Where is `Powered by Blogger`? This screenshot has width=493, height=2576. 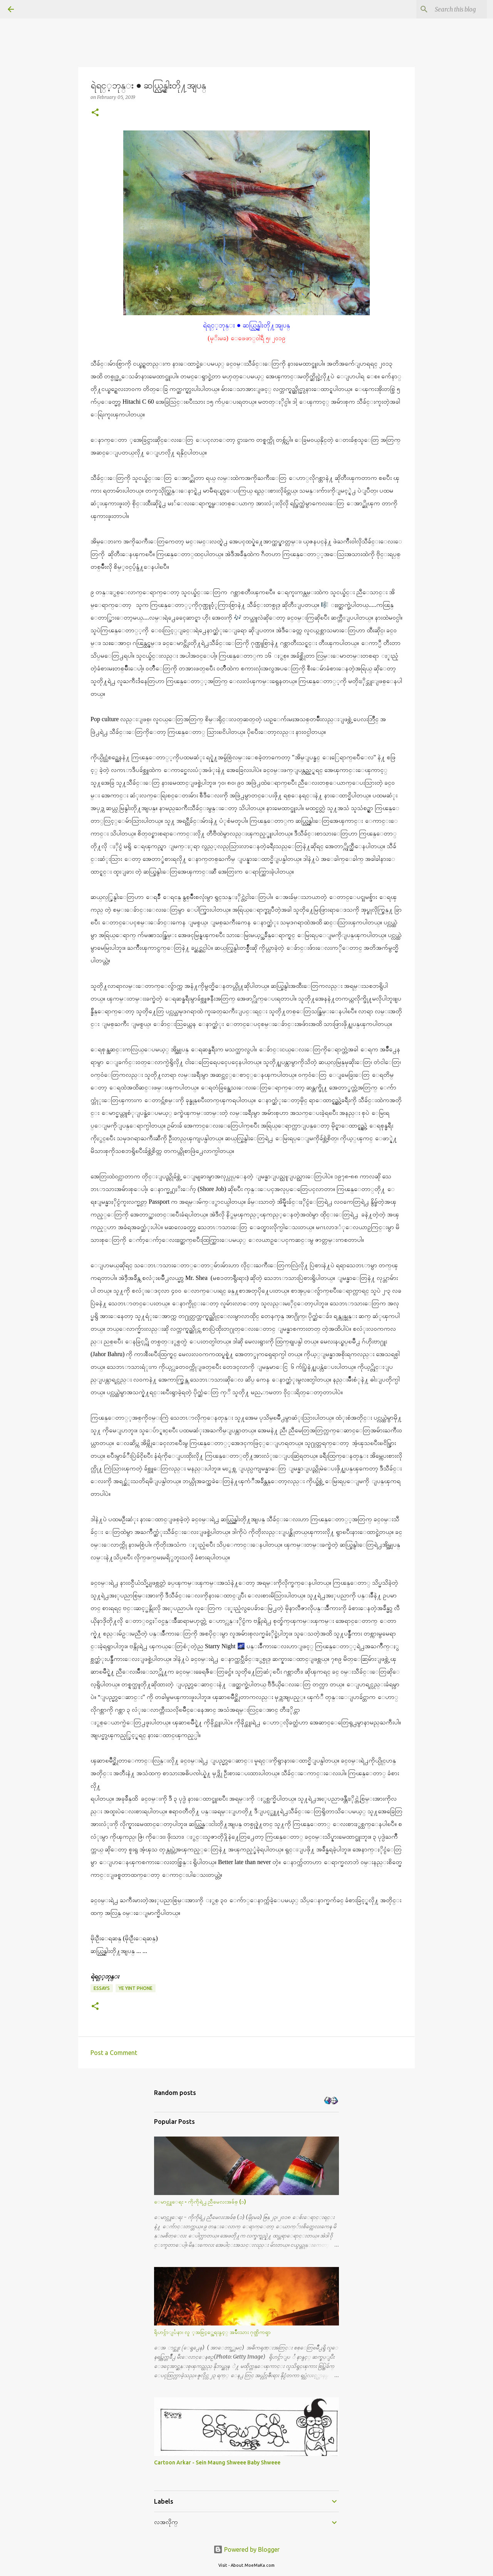 Powered by Blogger is located at coordinates (246, 2549).